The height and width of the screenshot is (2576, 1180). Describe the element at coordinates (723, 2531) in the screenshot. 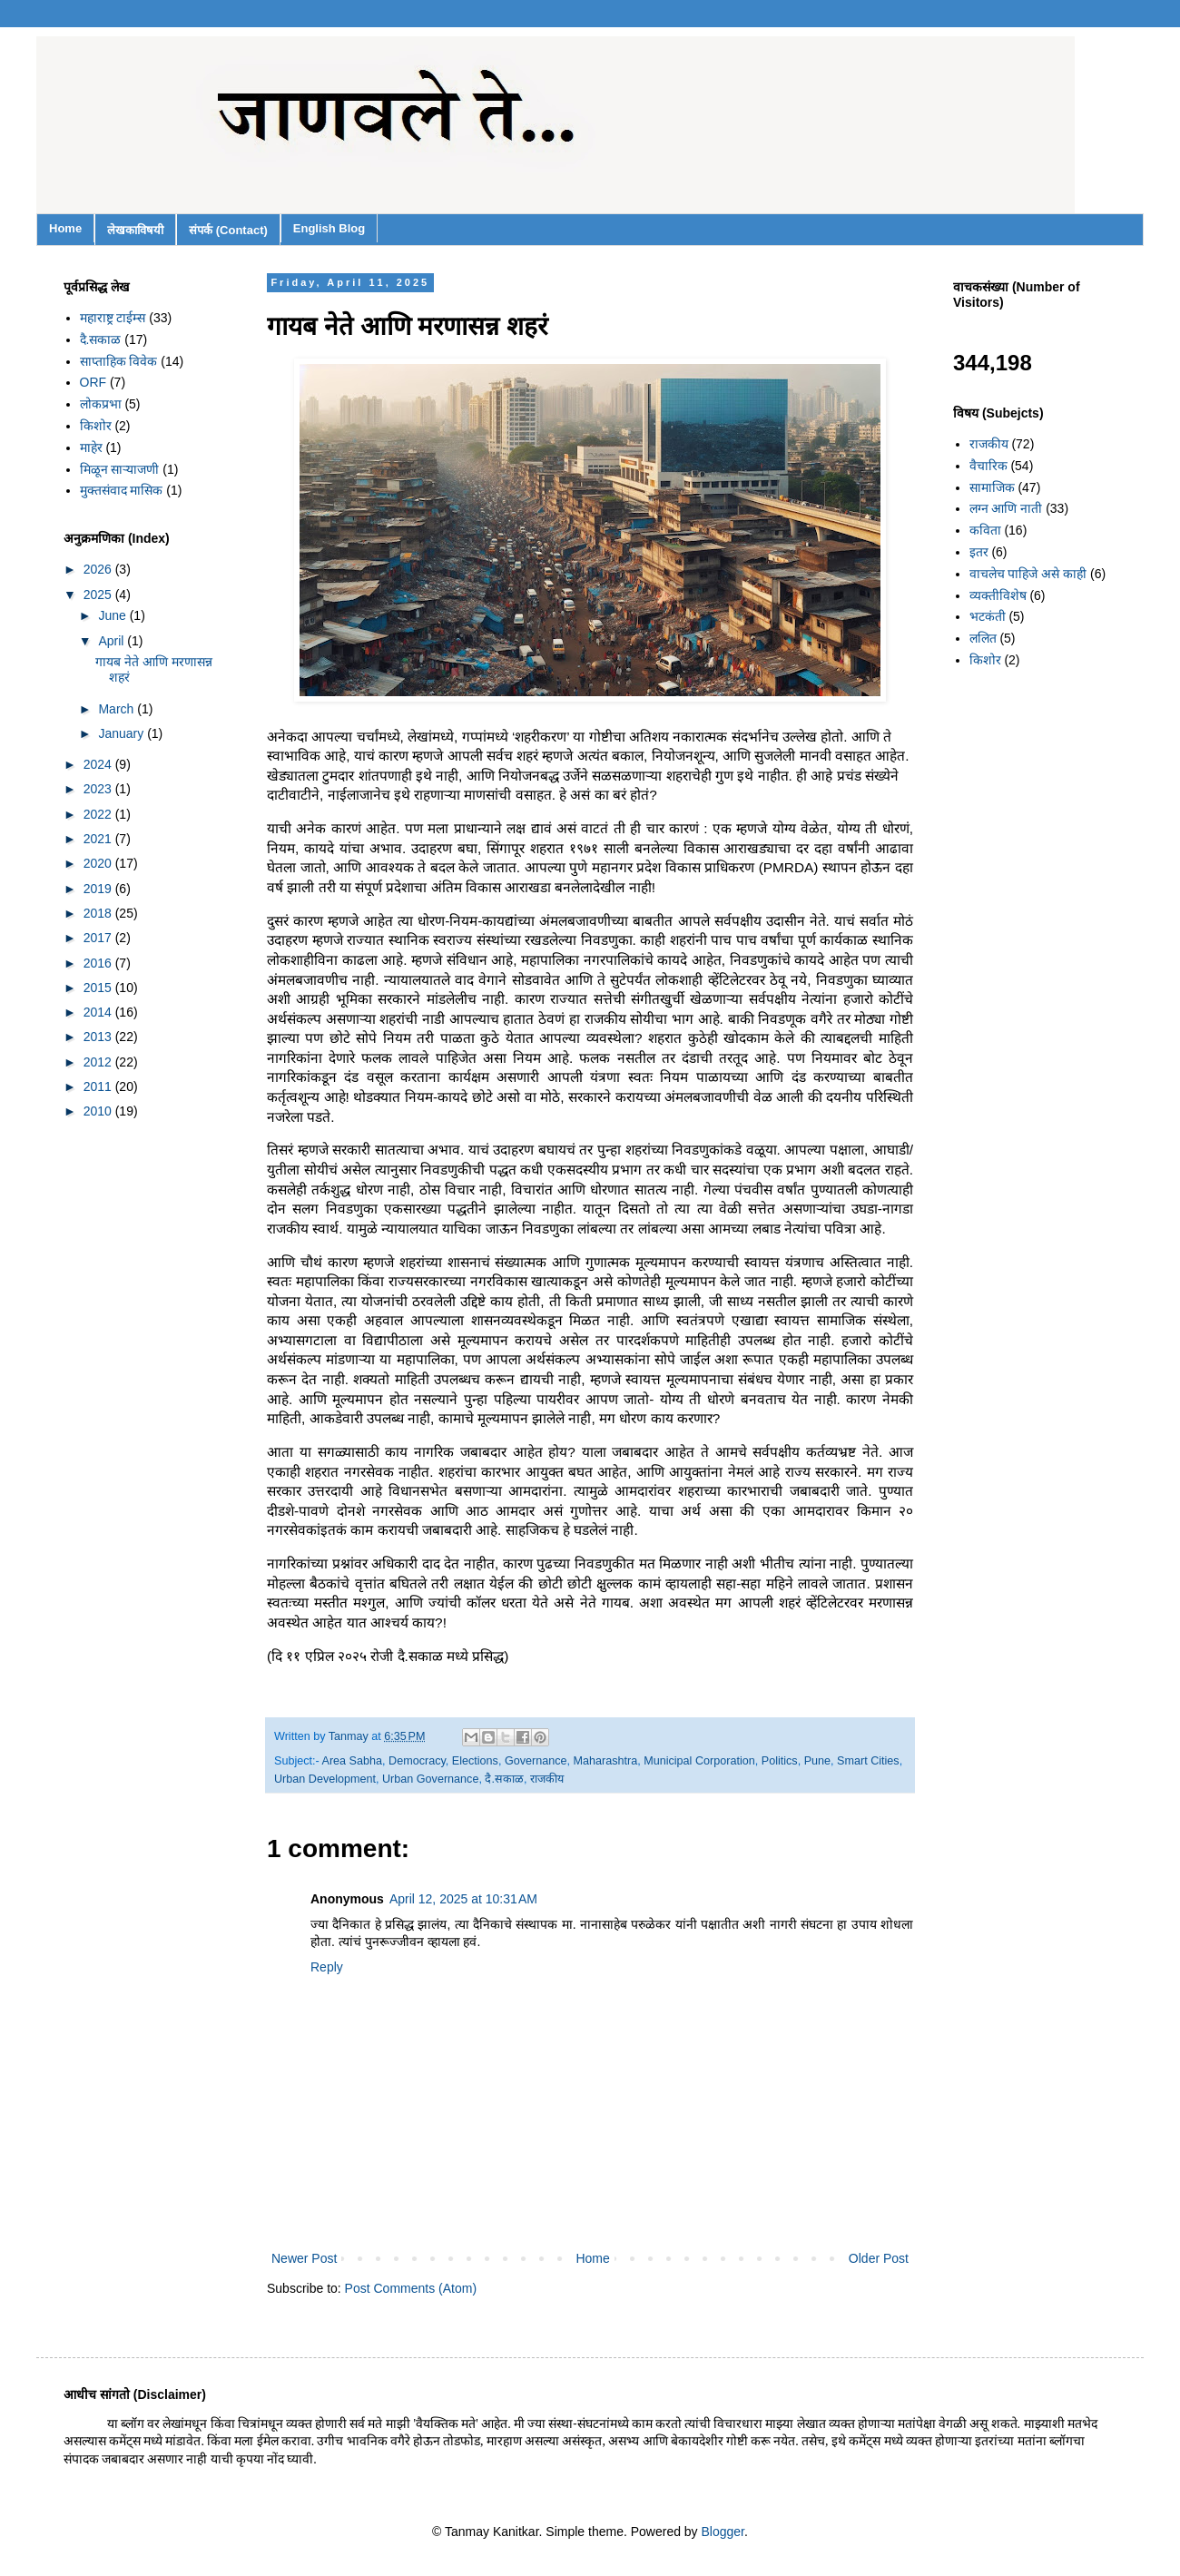

I see `Blogger` at that location.